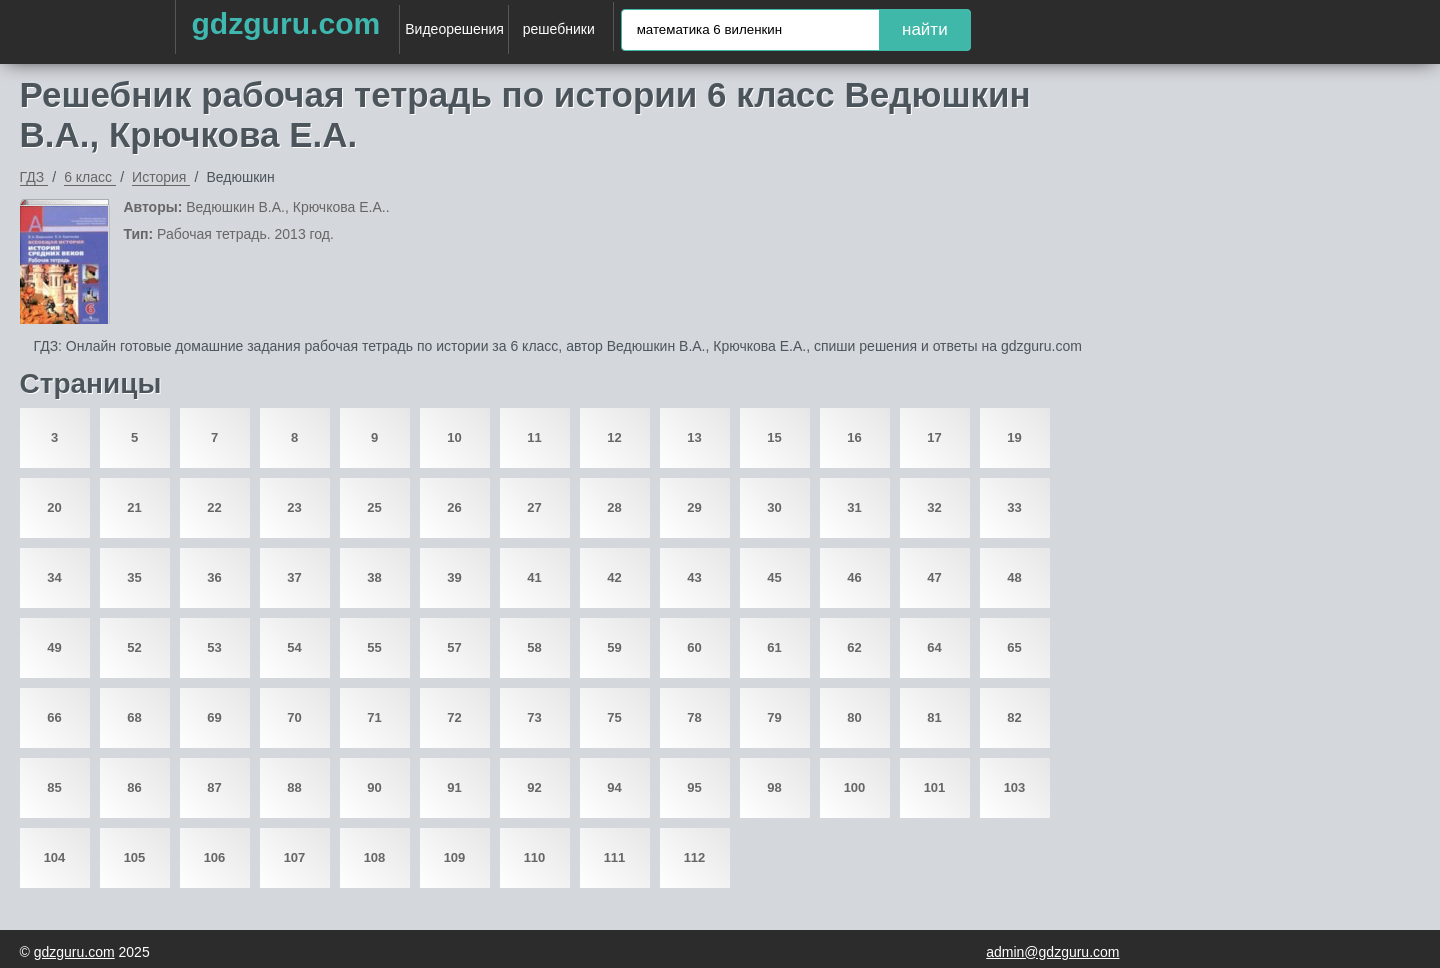  What do you see at coordinates (774, 507) in the screenshot?
I see `30` at bounding box center [774, 507].